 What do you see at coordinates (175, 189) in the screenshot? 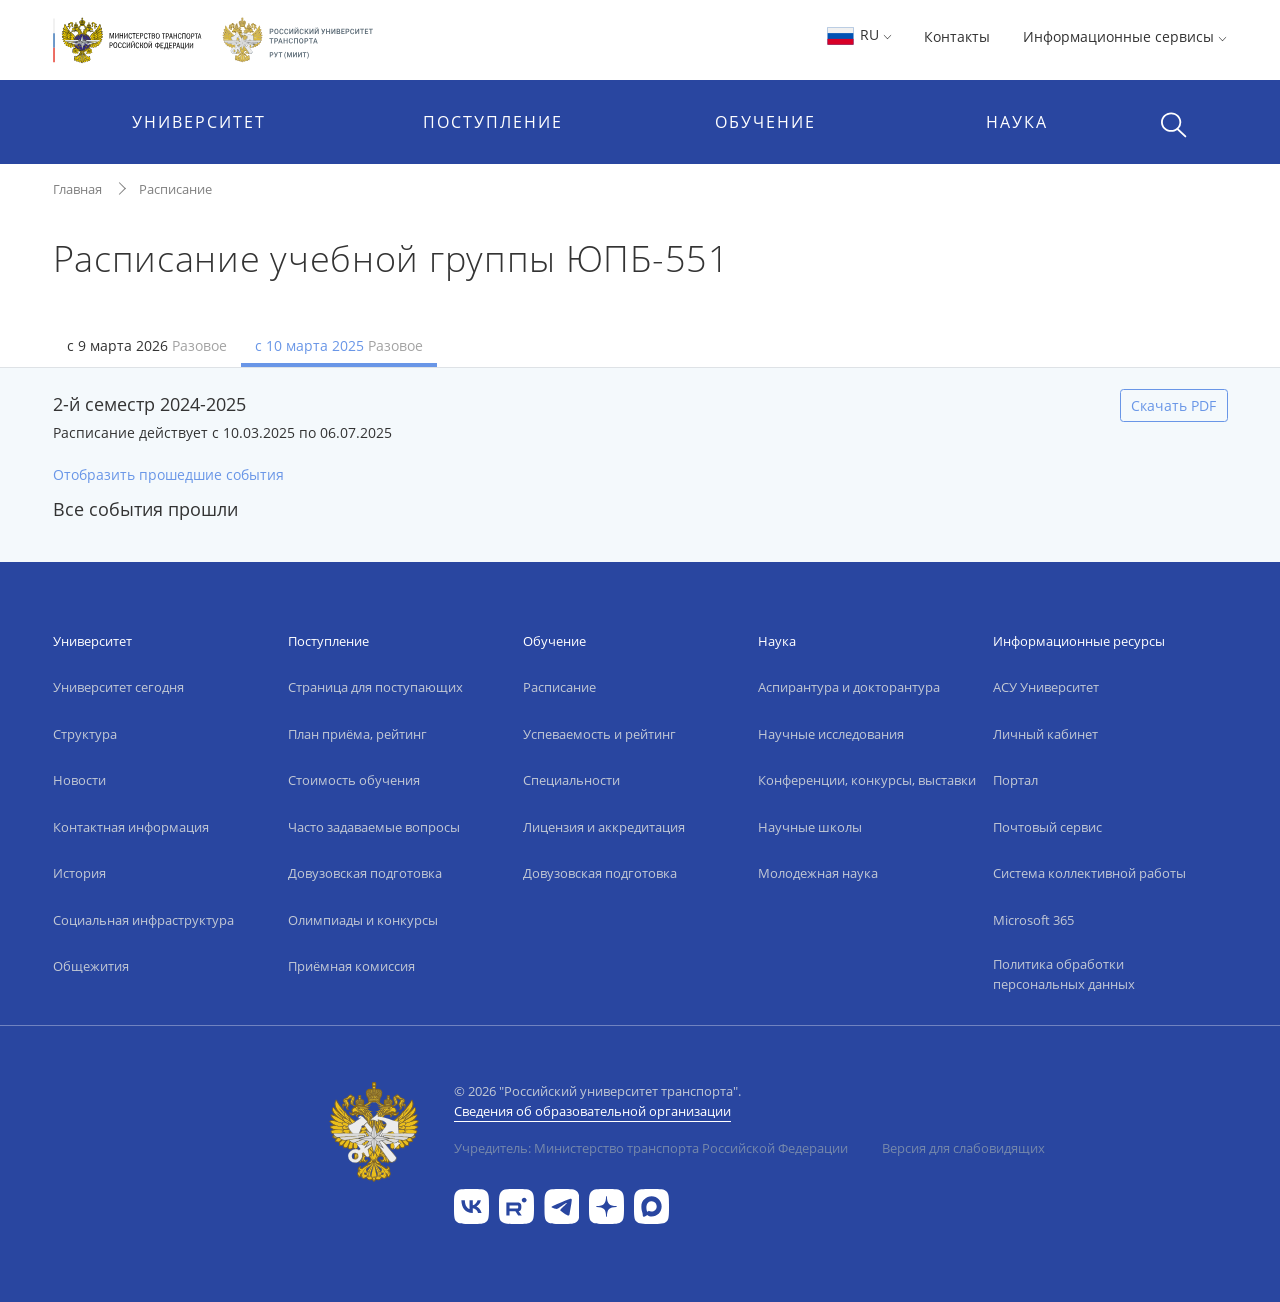
I see `Расписание` at bounding box center [175, 189].